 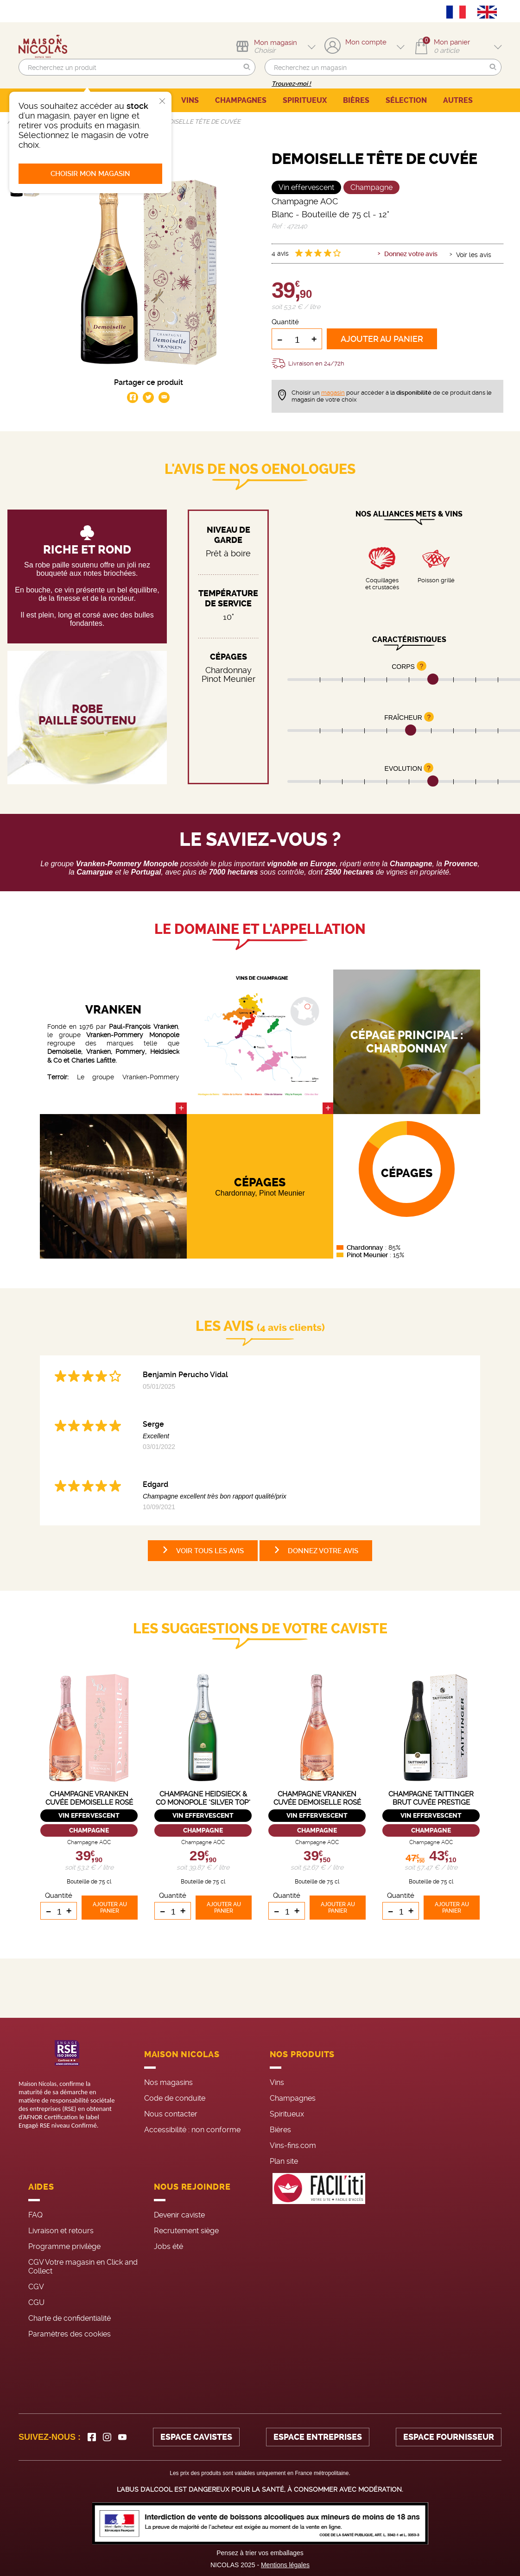 What do you see at coordinates (170, 2114) in the screenshot?
I see `Nous contacter` at bounding box center [170, 2114].